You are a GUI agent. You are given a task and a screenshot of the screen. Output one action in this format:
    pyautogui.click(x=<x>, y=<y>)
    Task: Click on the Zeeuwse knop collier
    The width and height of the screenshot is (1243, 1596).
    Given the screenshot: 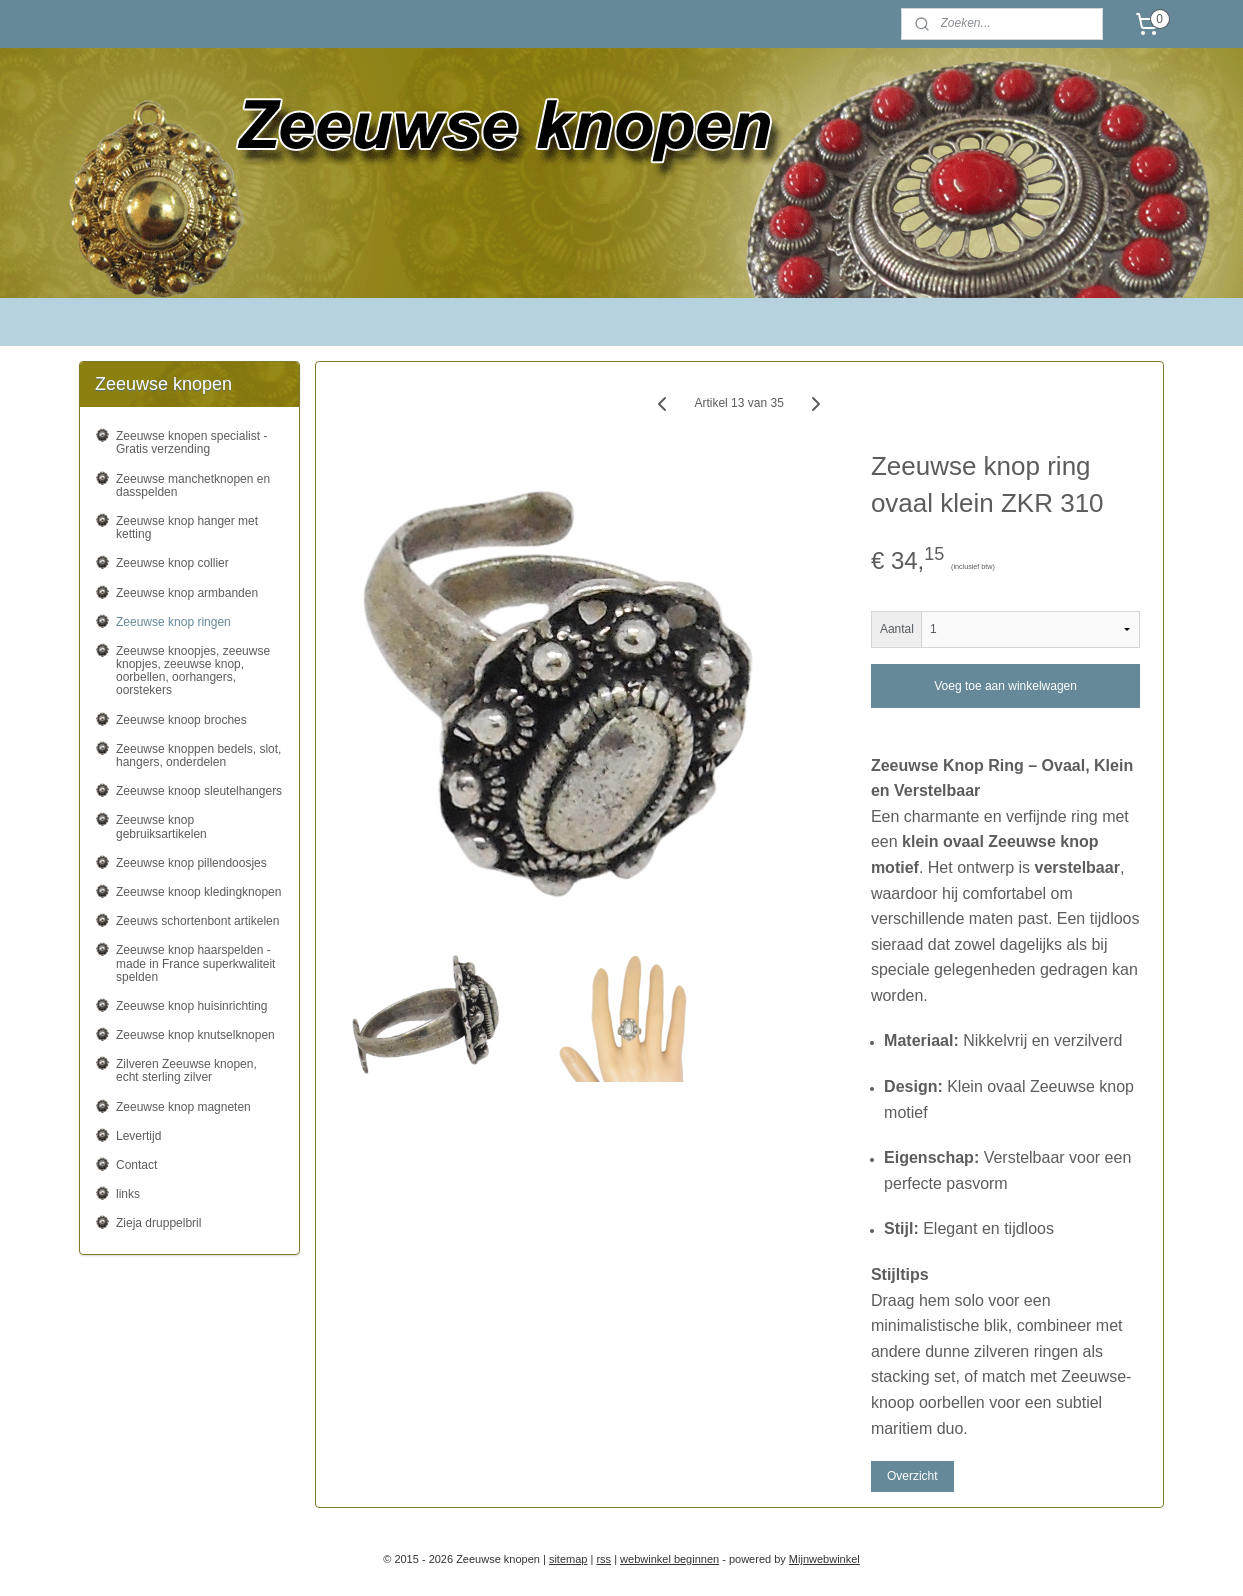 What is the action you would take?
    pyautogui.click(x=172, y=563)
    